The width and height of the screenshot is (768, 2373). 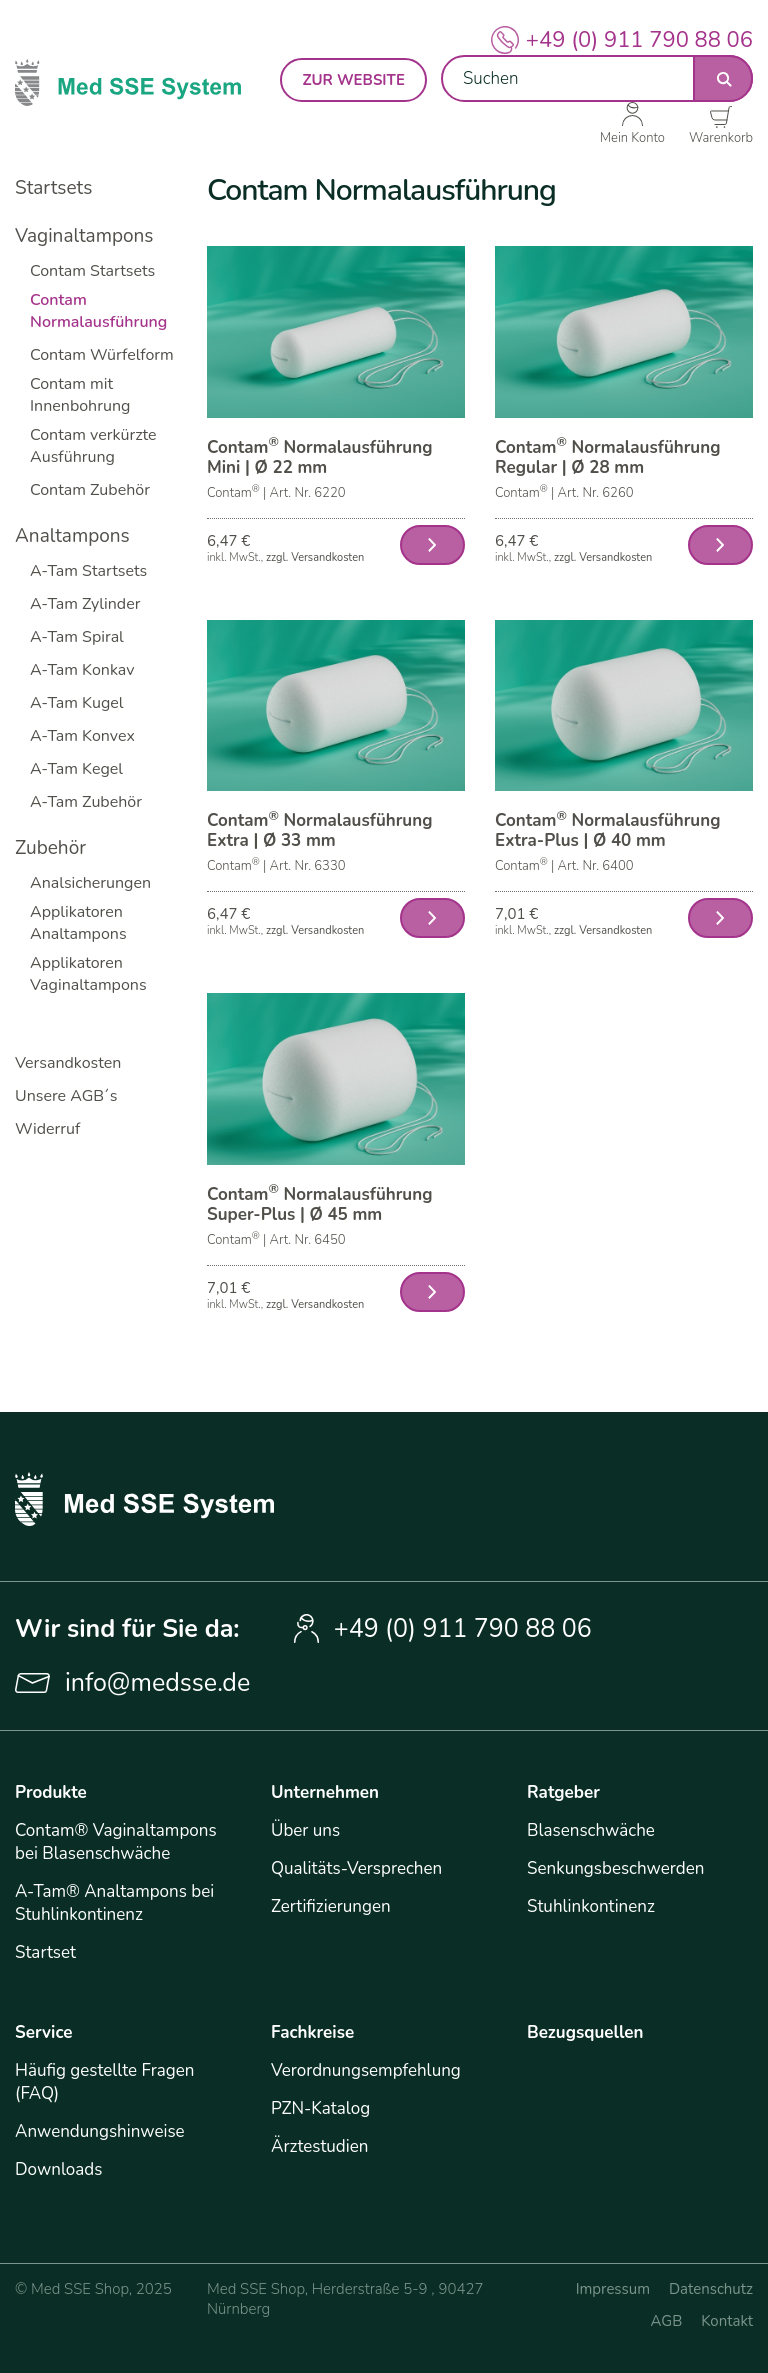 I want to click on Ärztestudien, so click(x=319, y=2146).